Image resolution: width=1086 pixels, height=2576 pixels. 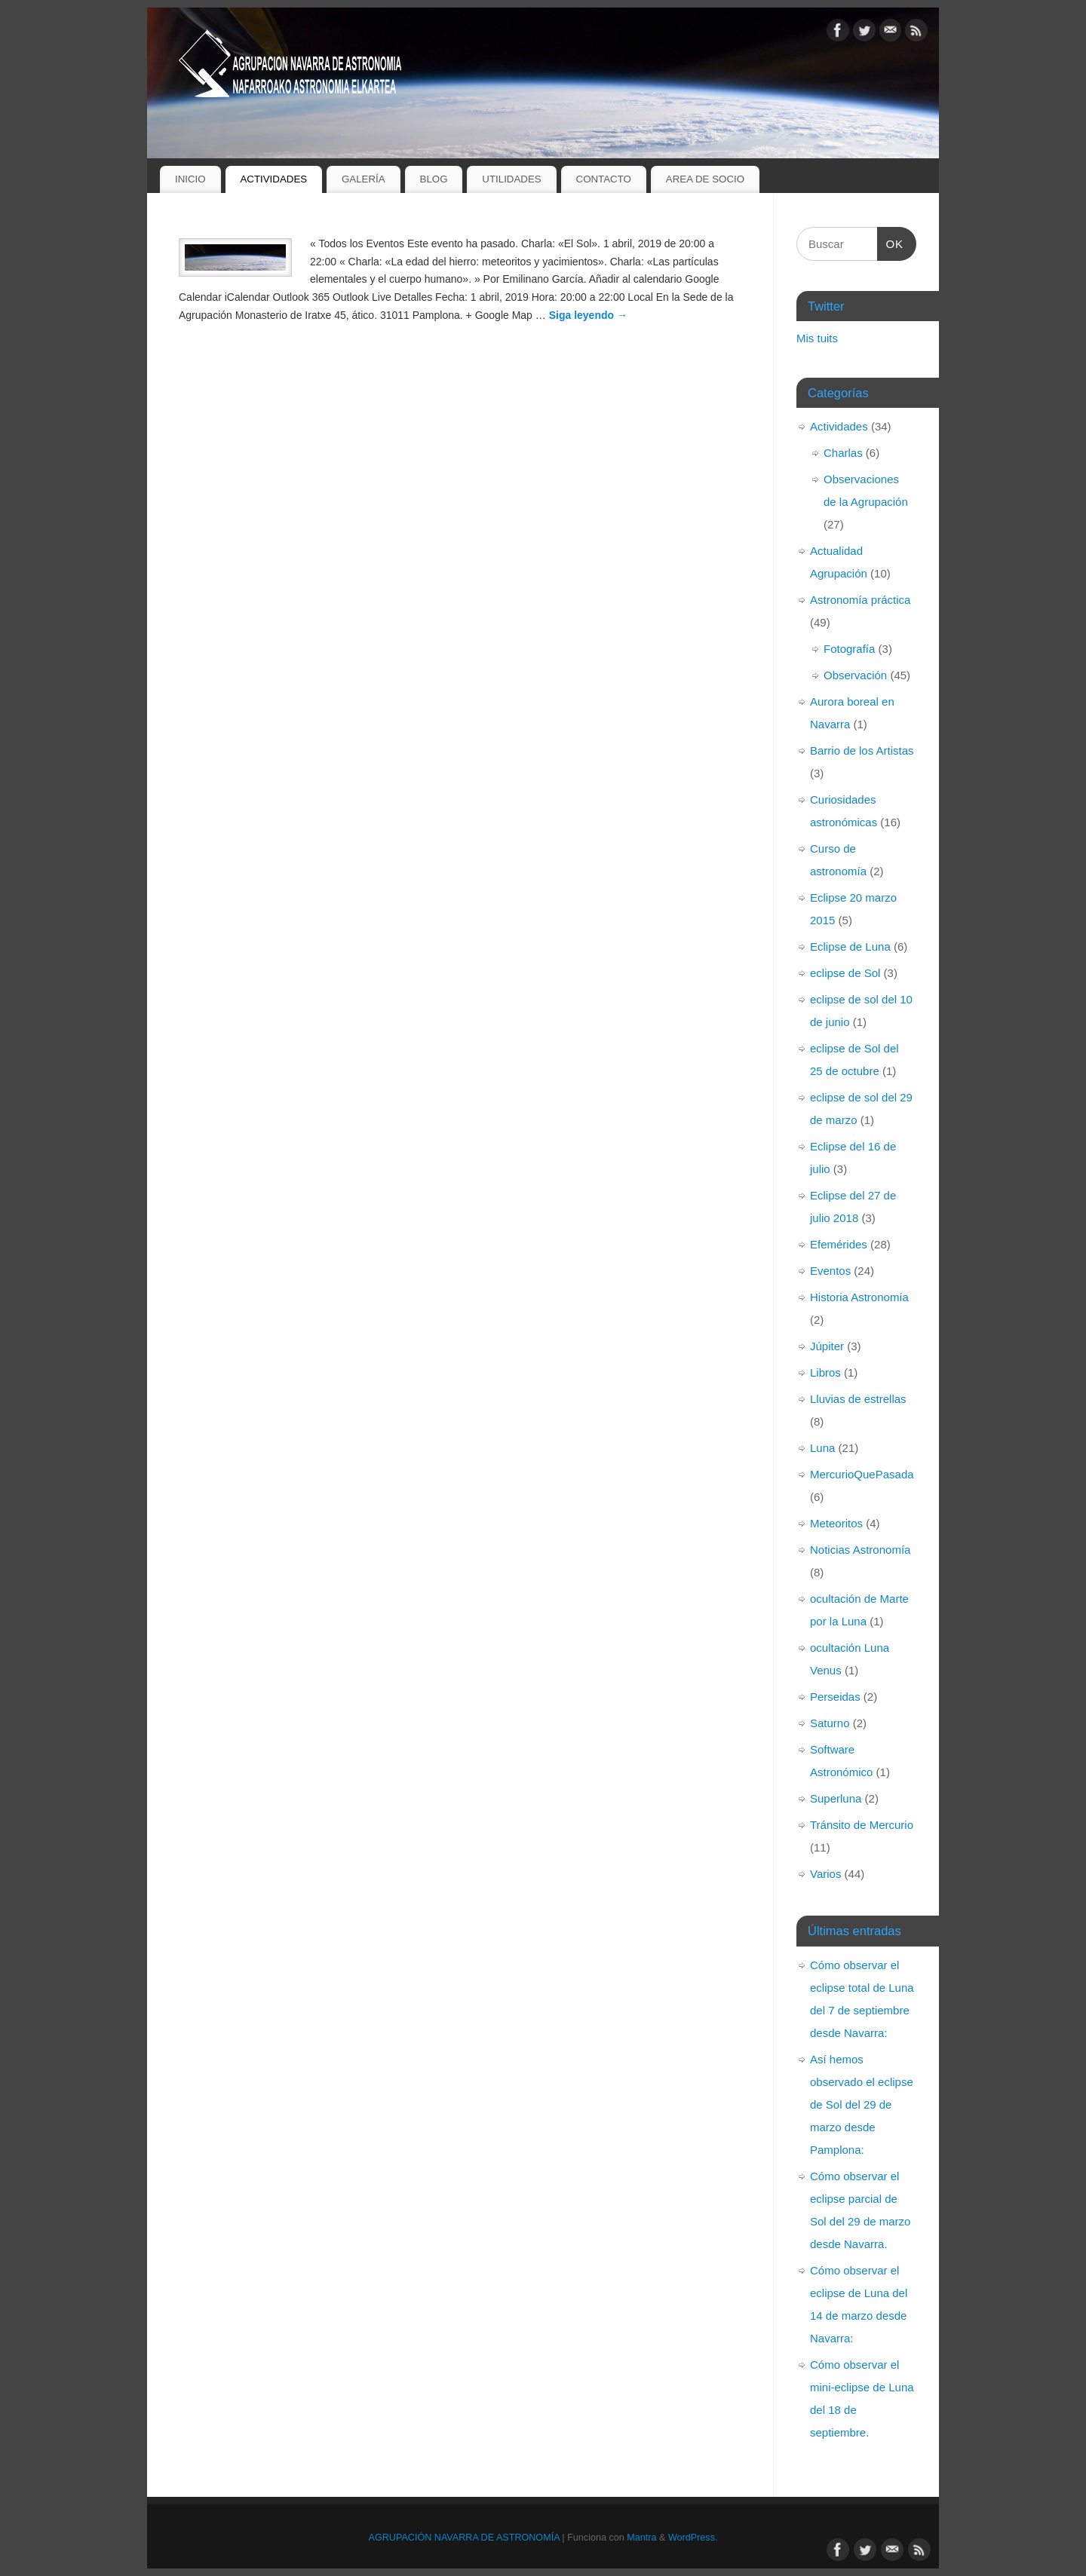 What do you see at coordinates (835, 1696) in the screenshot?
I see `Perseidas` at bounding box center [835, 1696].